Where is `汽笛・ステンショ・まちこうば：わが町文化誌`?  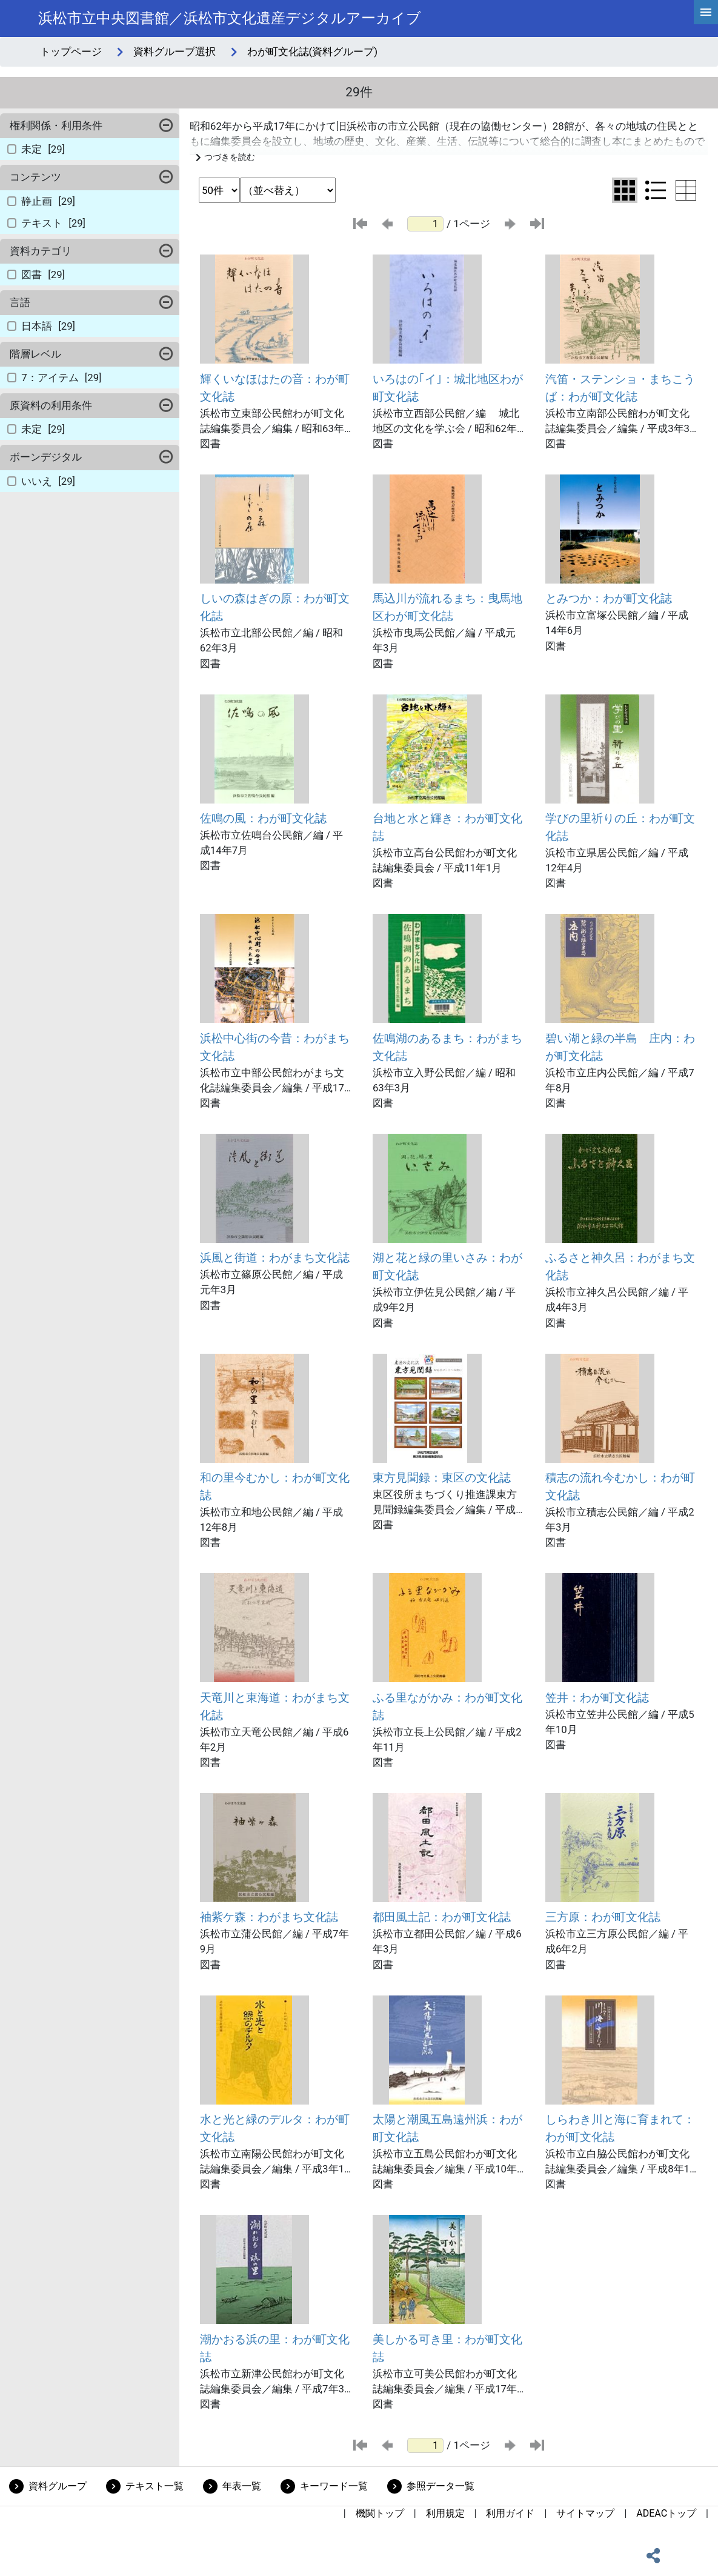 汽笛・ステンショ・まちこうば：わが町文化誌 is located at coordinates (620, 388).